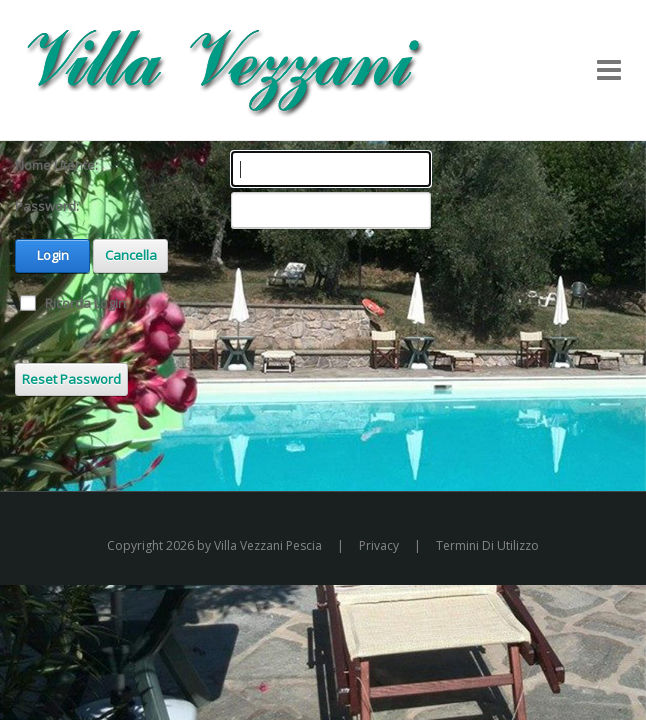 The image size is (646, 720). I want to click on Cancella, so click(131, 255).